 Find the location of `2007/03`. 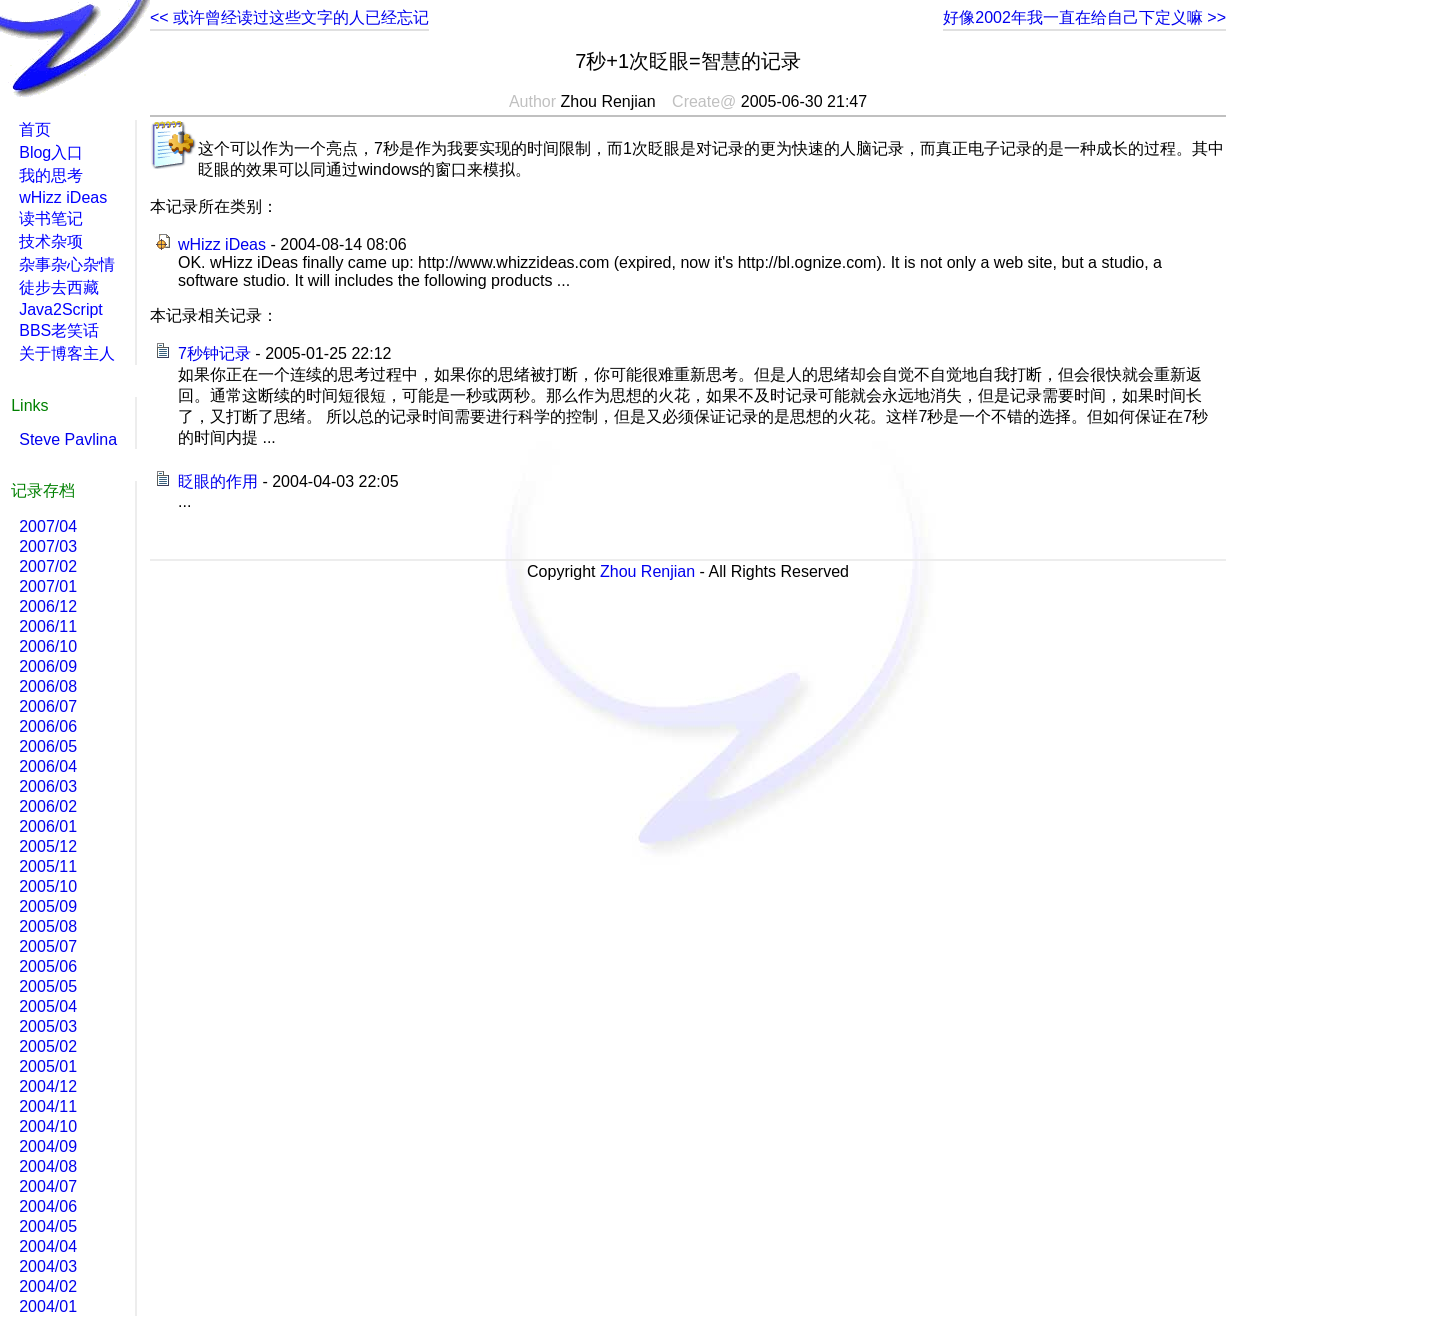

2007/03 is located at coordinates (48, 546).